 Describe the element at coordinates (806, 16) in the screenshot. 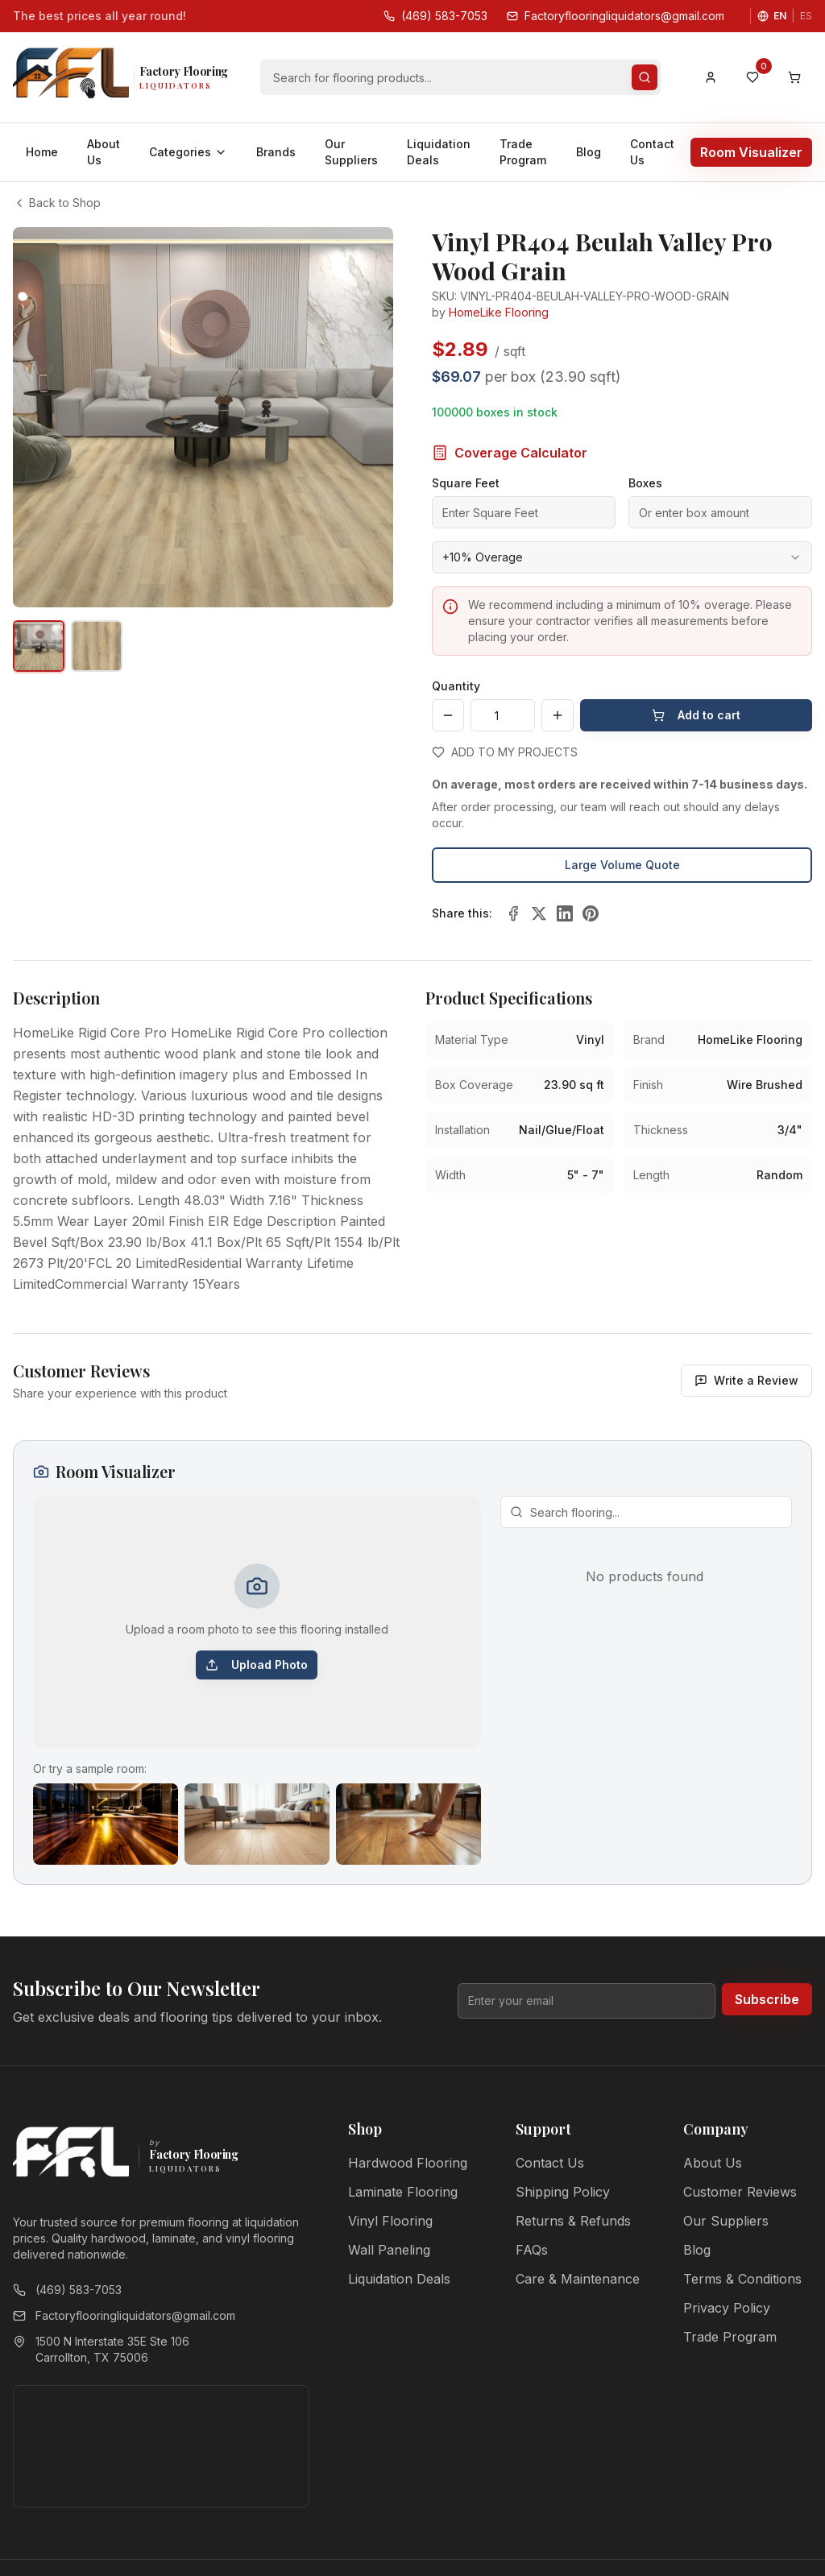

I see `ES` at that location.